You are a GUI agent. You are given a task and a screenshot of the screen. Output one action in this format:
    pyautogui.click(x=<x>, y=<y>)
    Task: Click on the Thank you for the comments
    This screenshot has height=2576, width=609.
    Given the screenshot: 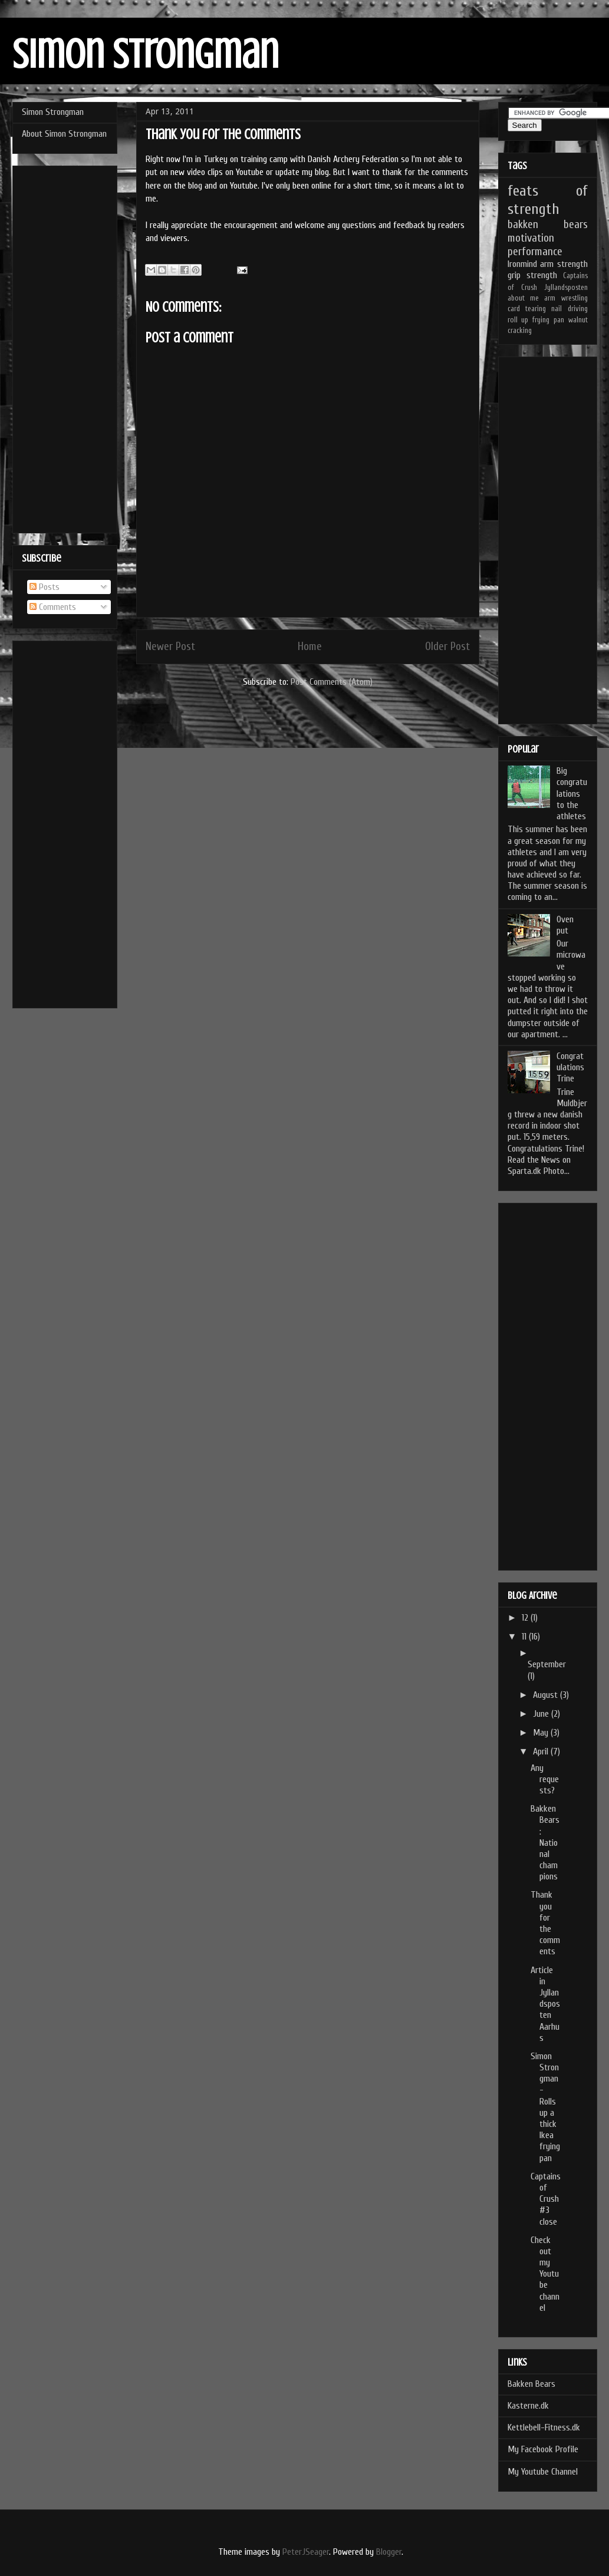 What is the action you would take?
    pyautogui.click(x=545, y=1923)
    